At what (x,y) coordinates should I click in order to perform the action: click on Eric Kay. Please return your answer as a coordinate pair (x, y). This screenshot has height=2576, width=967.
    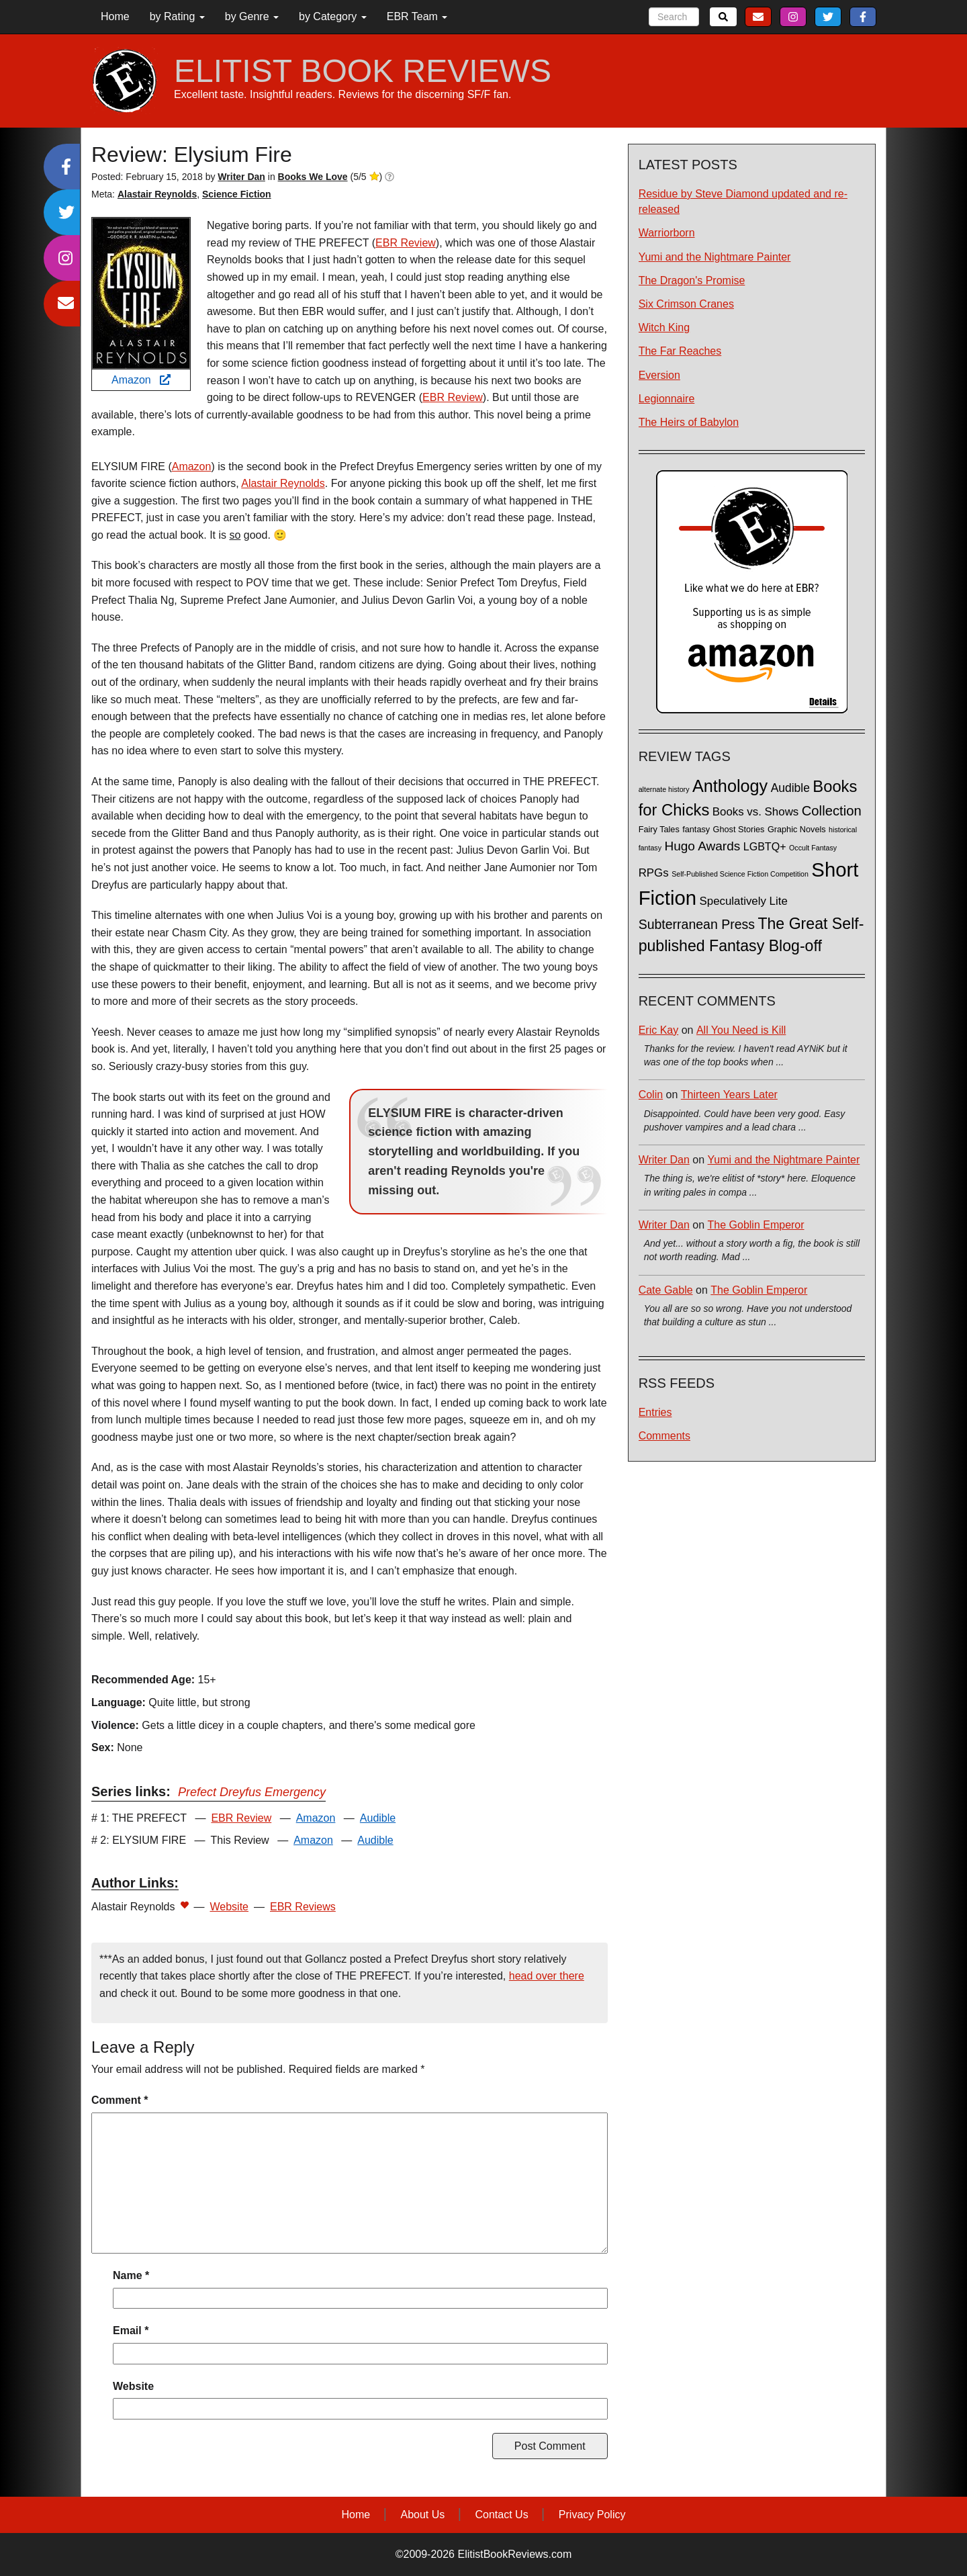
    Looking at the image, I should click on (659, 1030).